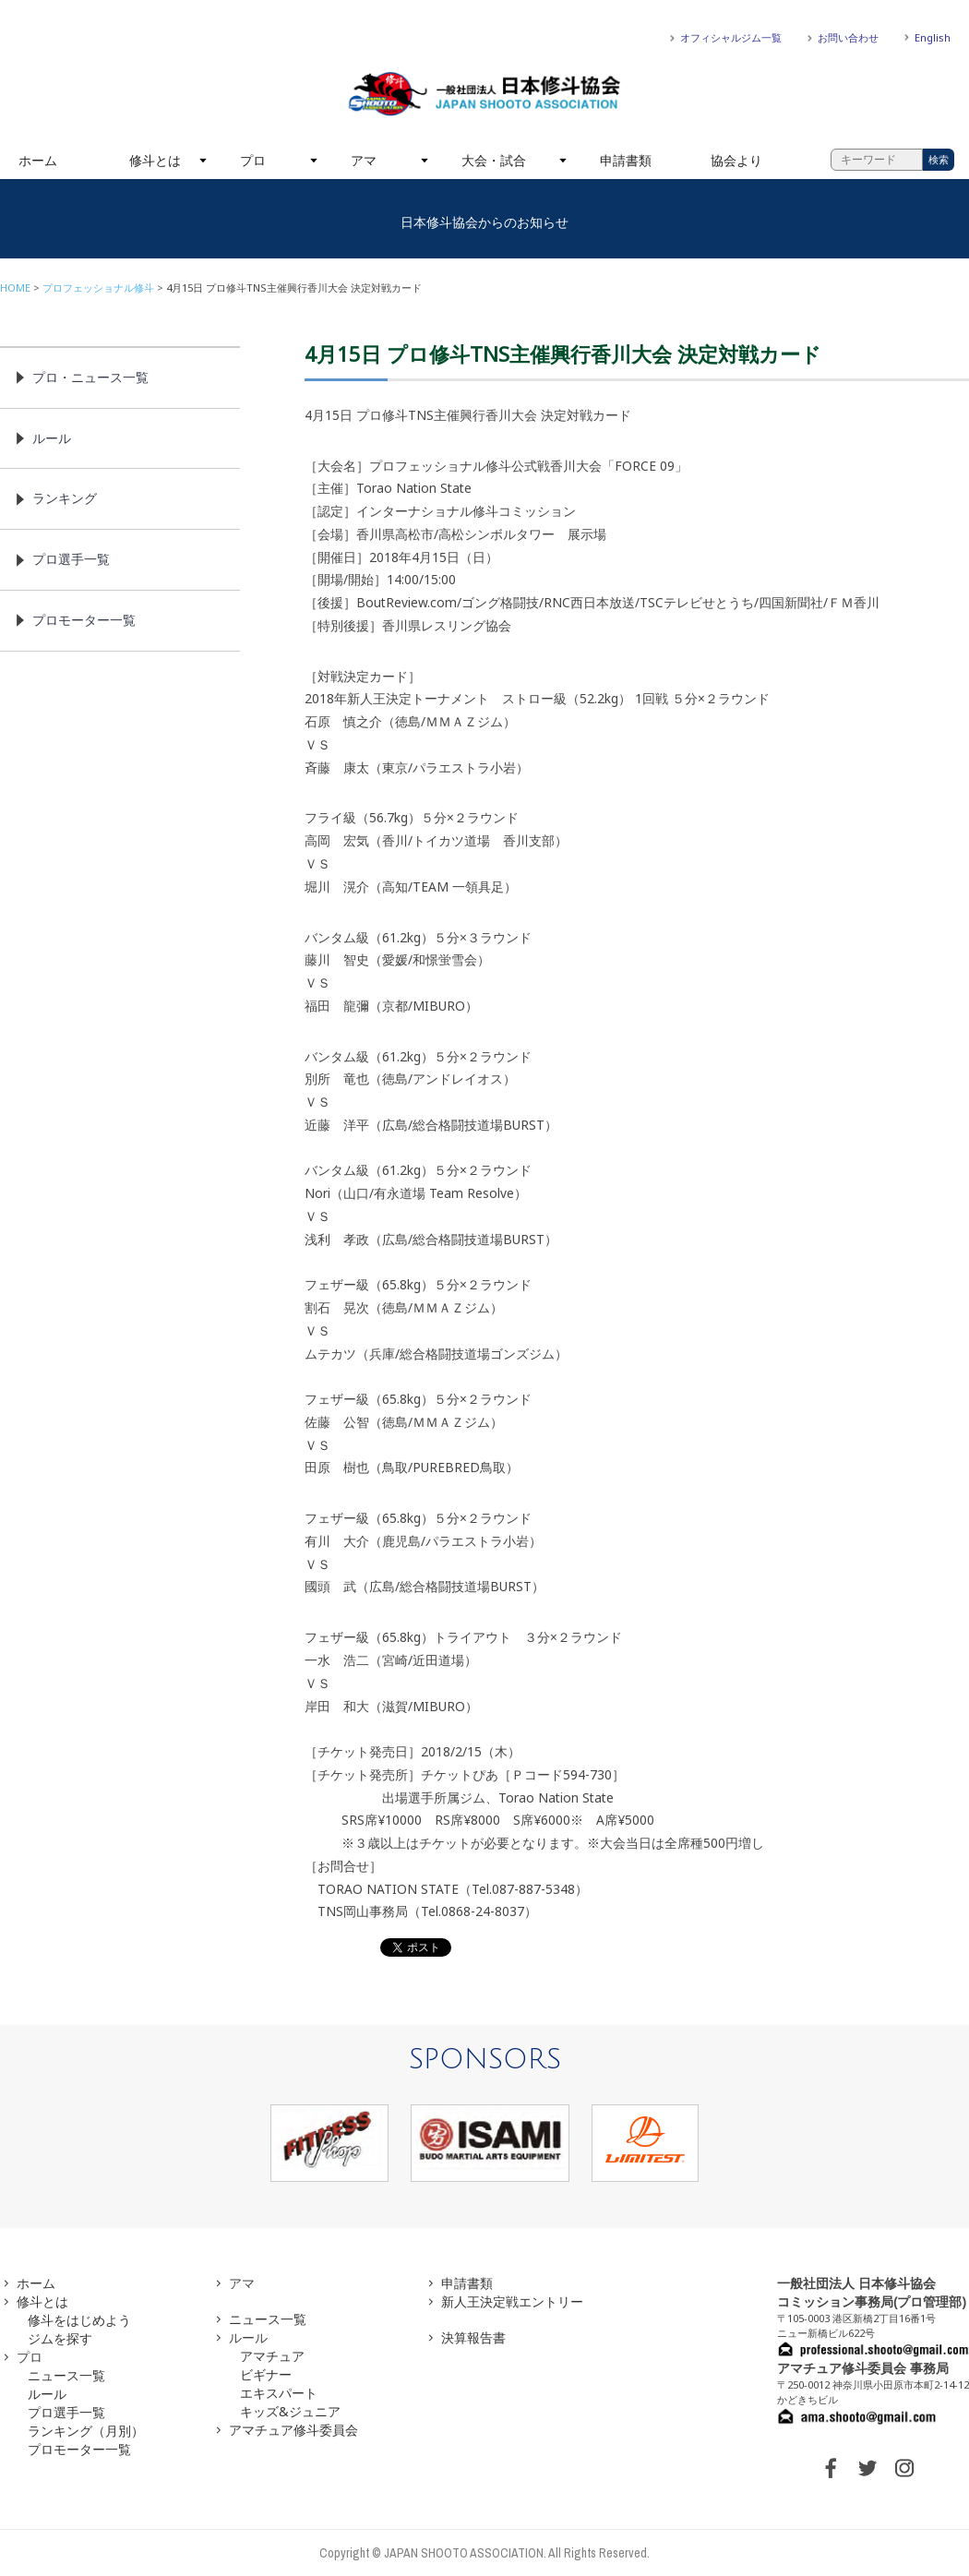 The height and width of the screenshot is (2576, 969). Describe the element at coordinates (512, 2301) in the screenshot. I see `新人王決定戦エントリー` at that location.